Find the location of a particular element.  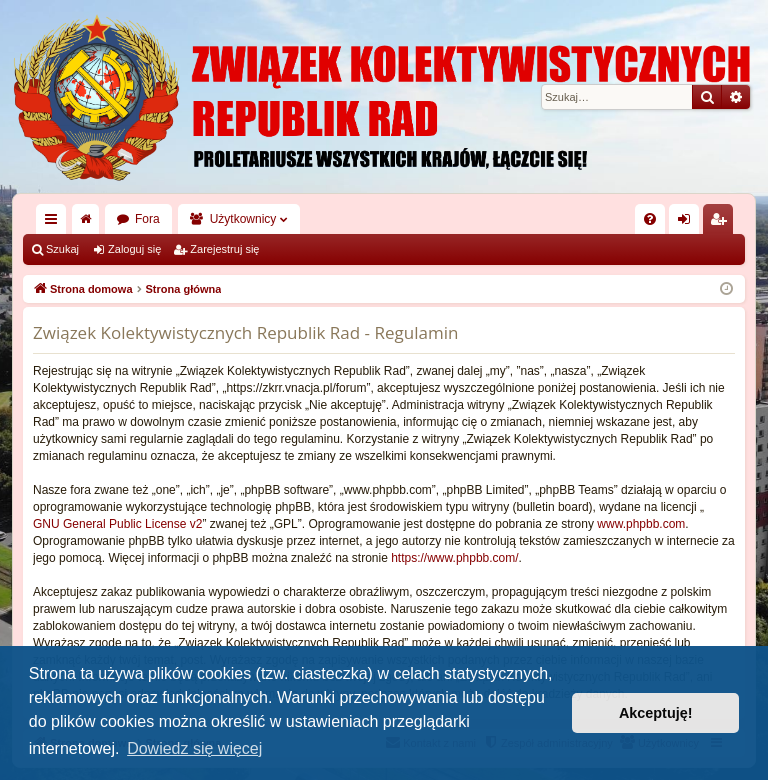

[menuitem] is located at coordinates (650, 219).